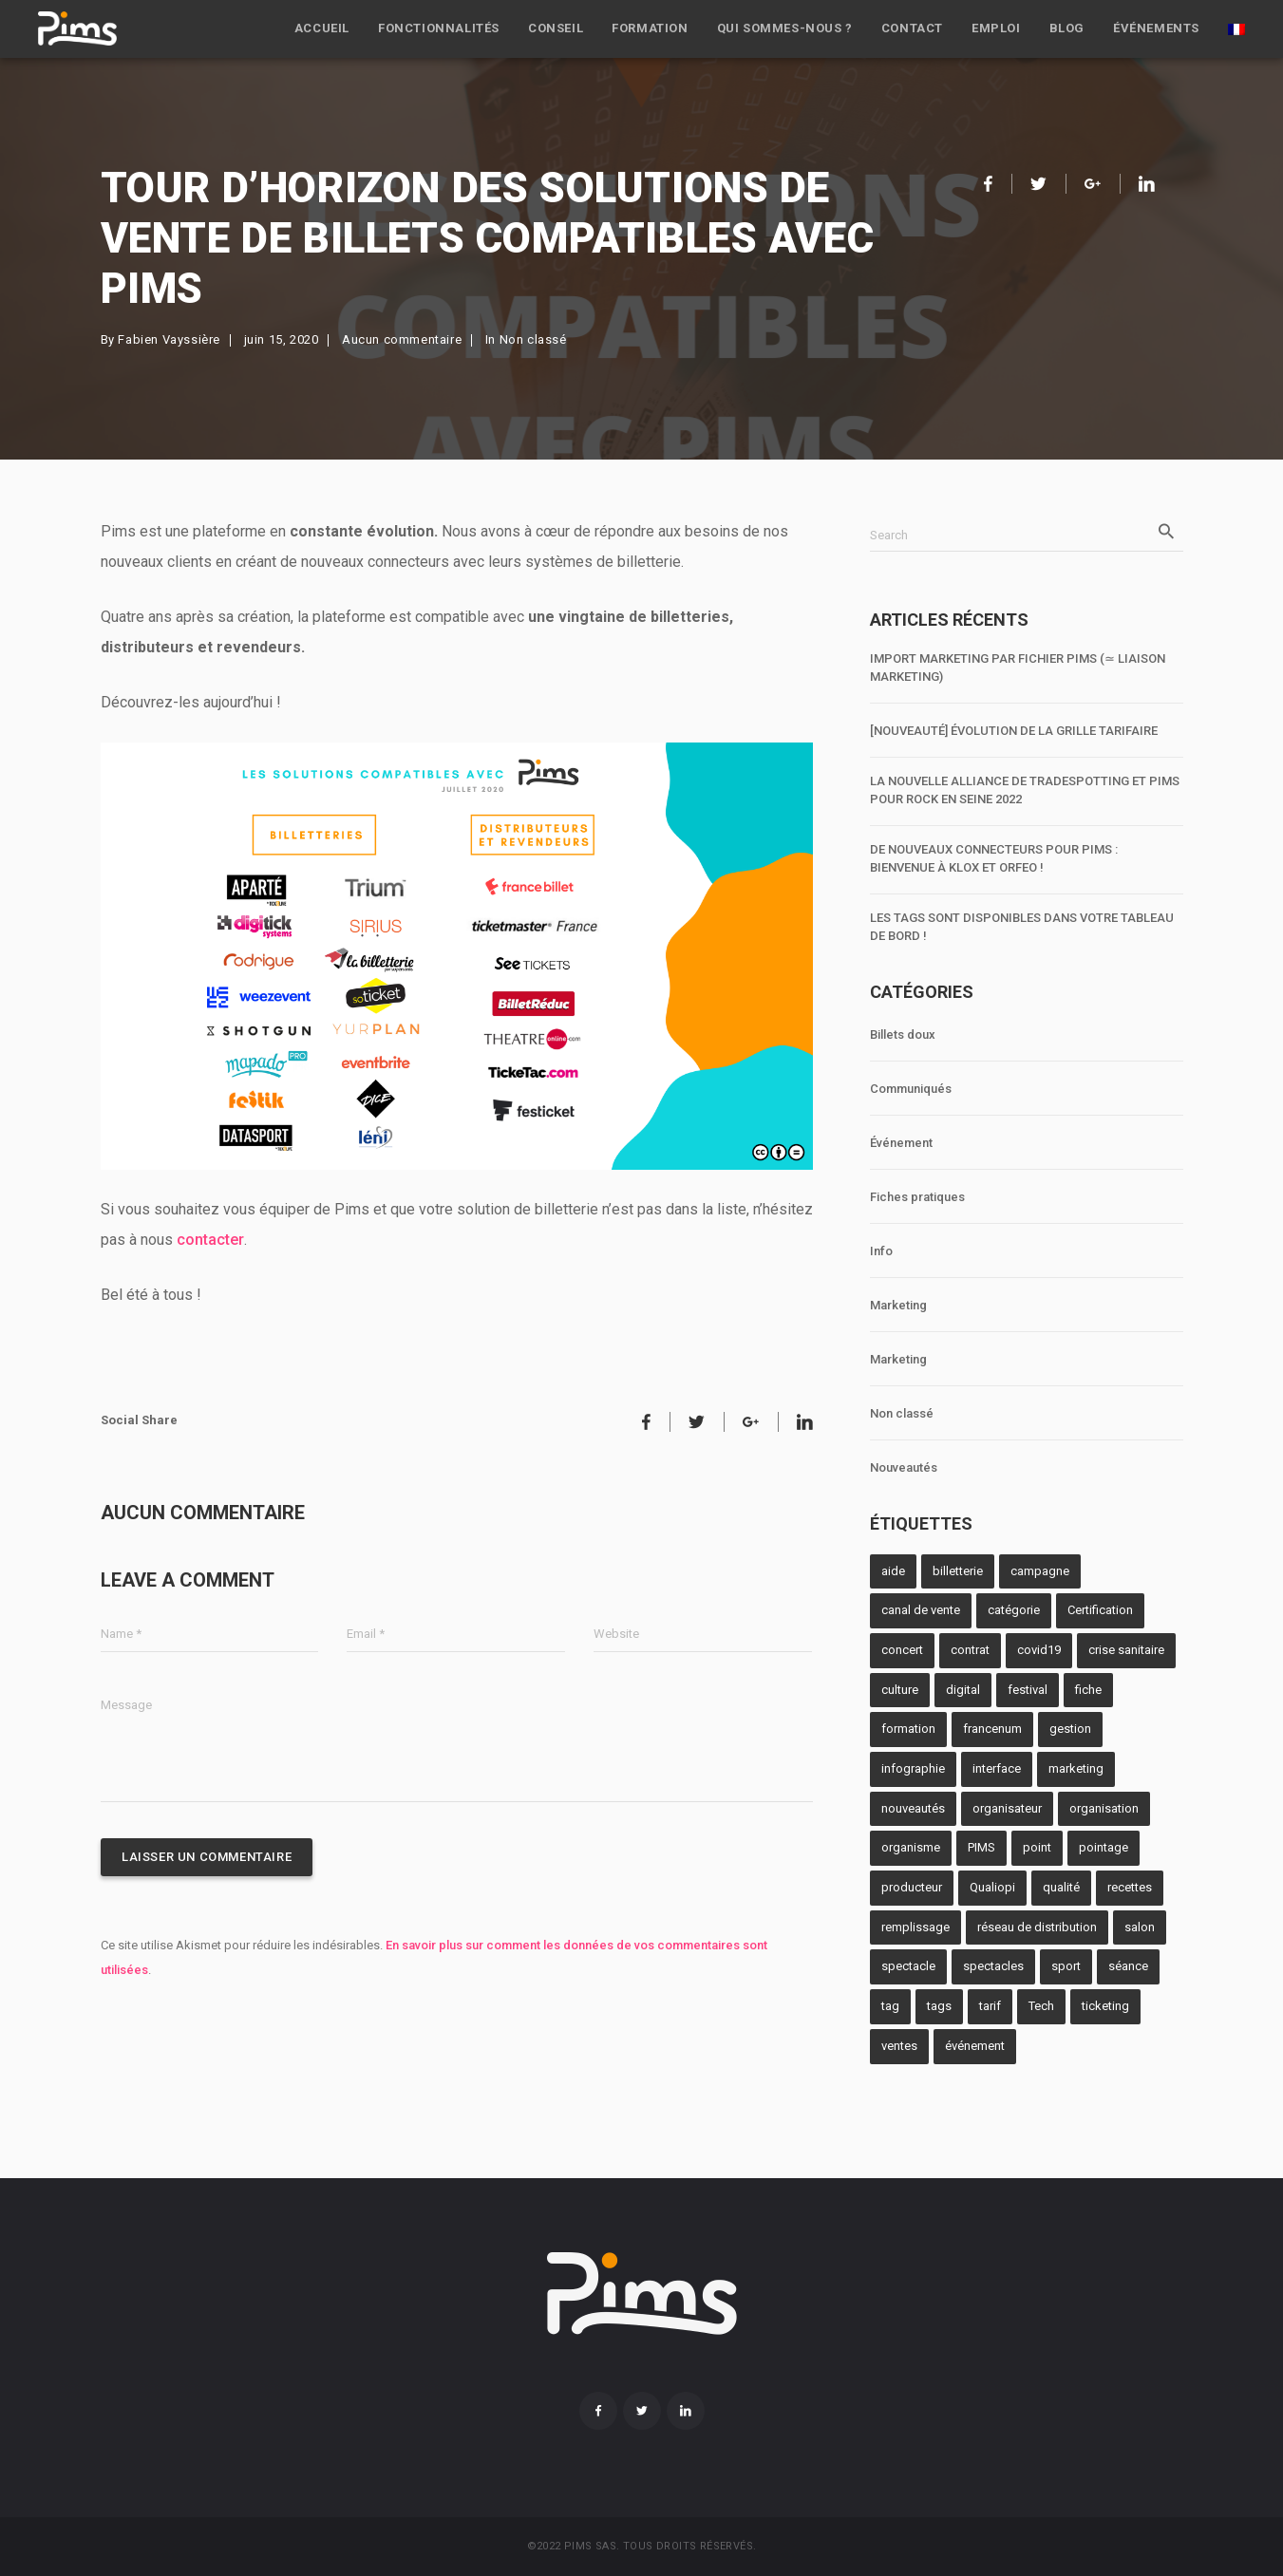 Image resolution: width=1283 pixels, height=2576 pixels. What do you see at coordinates (899, 1690) in the screenshot?
I see `culture [culture (2 éléments)]` at bounding box center [899, 1690].